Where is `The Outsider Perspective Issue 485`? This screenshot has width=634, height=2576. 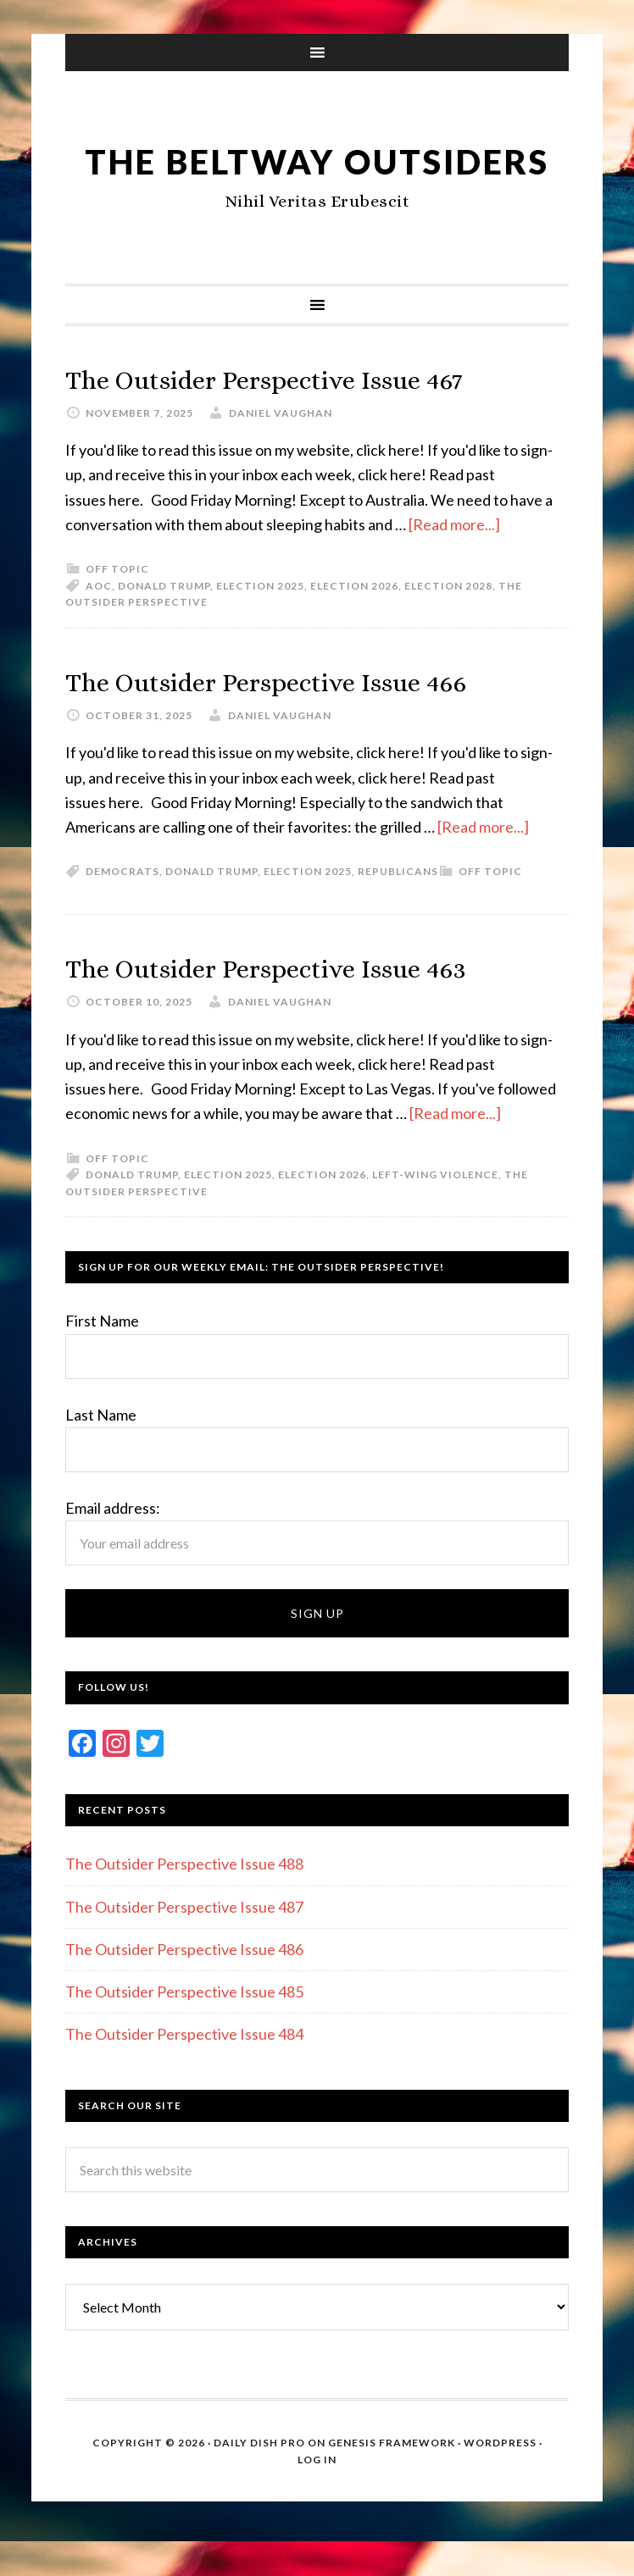 The Outsider Perspective Issue 485 is located at coordinates (184, 2032).